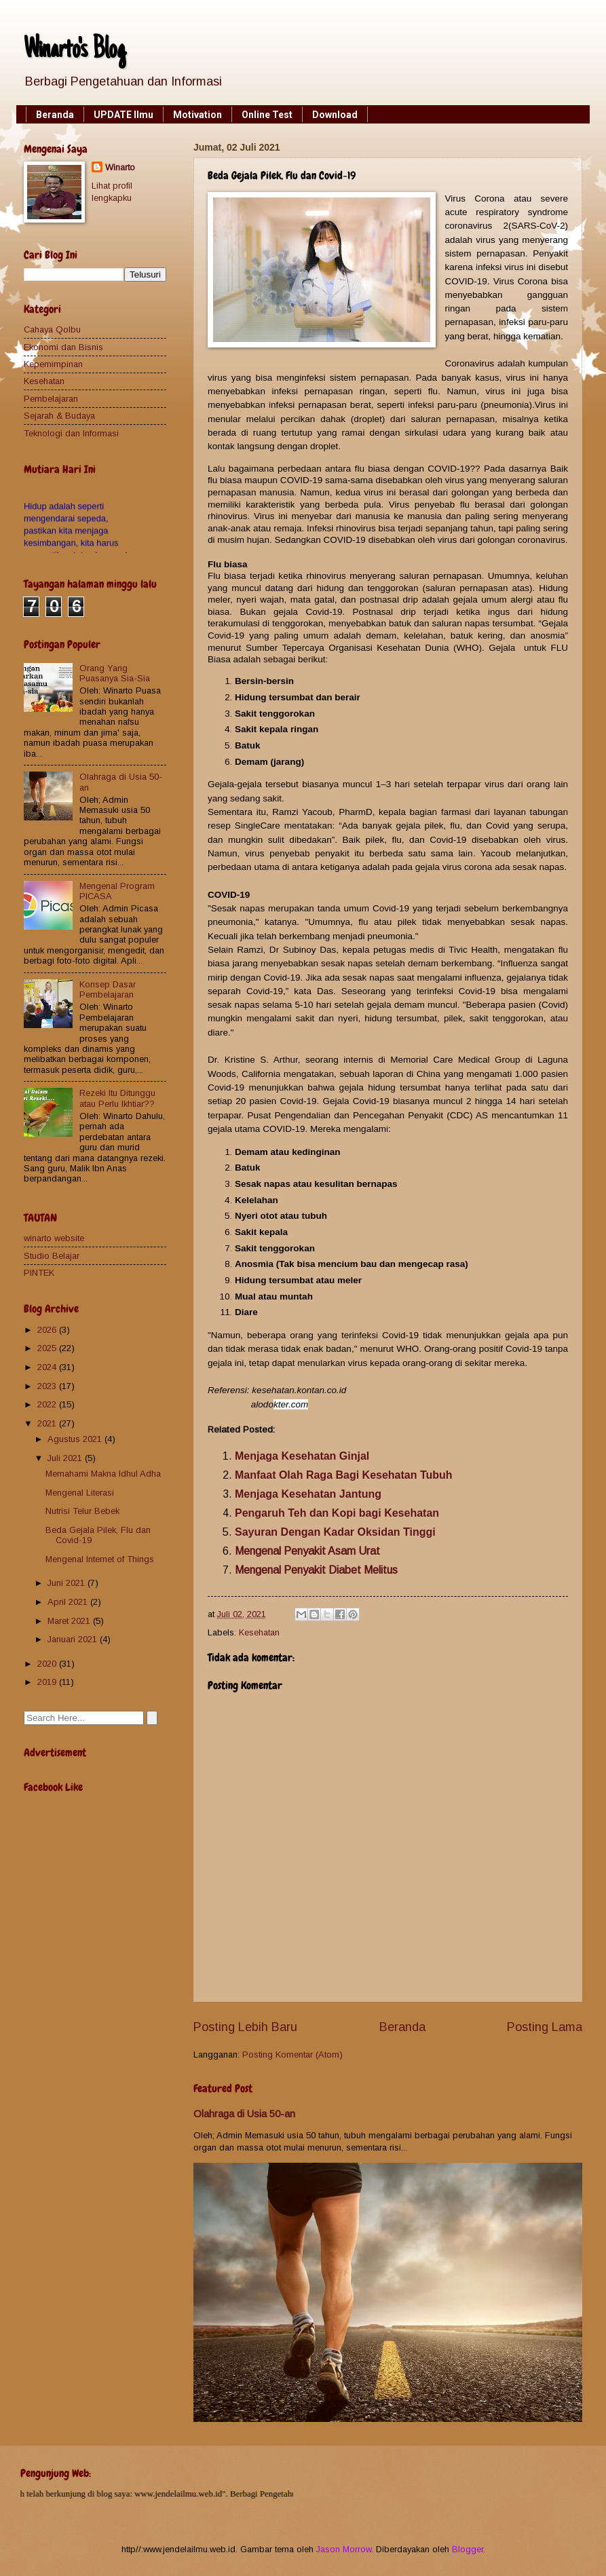  I want to click on Orang Yang Puasanya Sia-Sia, so click(114, 673).